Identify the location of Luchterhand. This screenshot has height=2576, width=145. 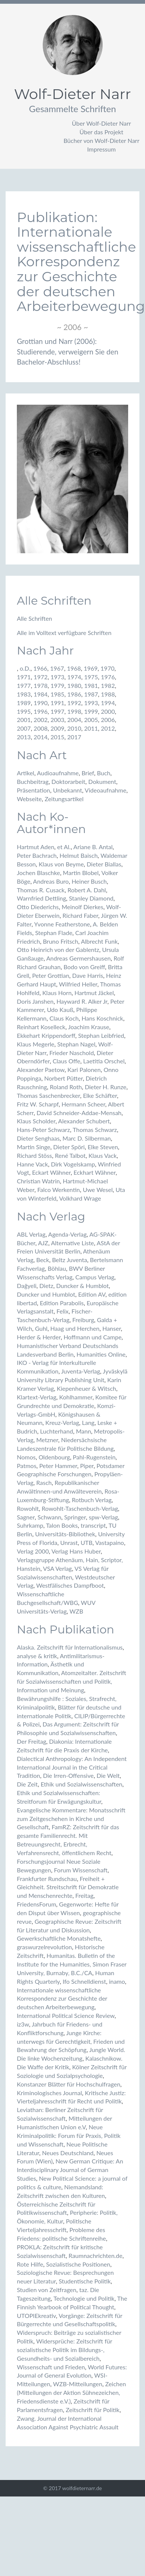
(56, 1431).